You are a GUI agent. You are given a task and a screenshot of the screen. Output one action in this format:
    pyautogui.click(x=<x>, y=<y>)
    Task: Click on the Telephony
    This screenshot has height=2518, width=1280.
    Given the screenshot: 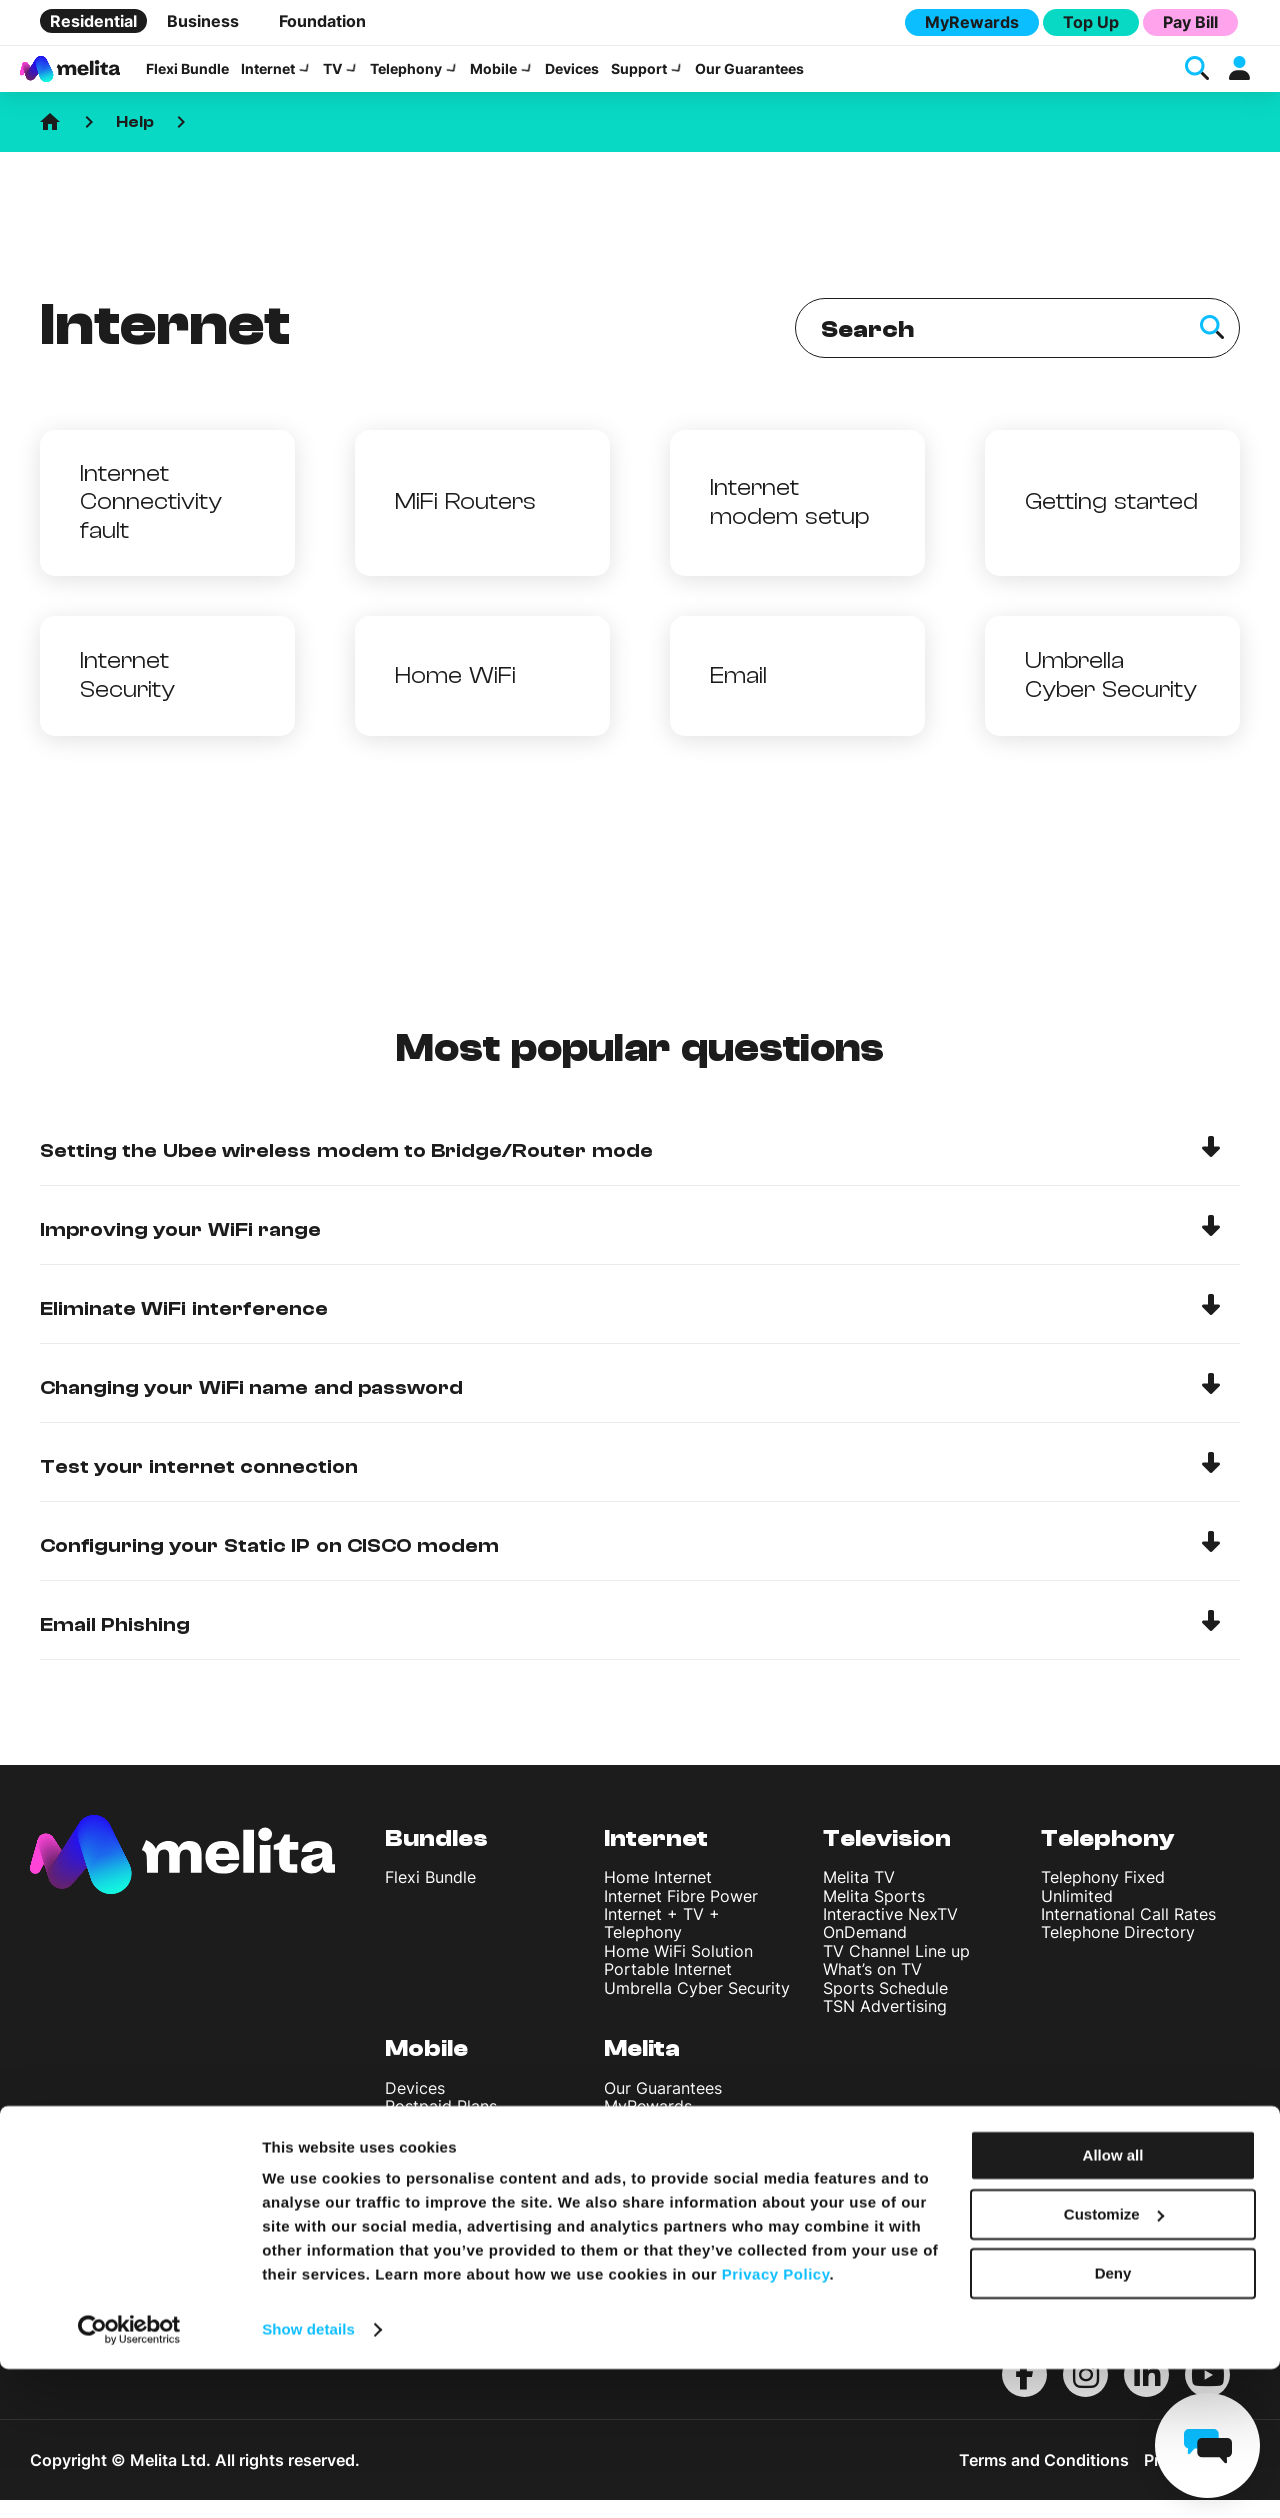 What is the action you would take?
    pyautogui.click(x=406, y=78)
    